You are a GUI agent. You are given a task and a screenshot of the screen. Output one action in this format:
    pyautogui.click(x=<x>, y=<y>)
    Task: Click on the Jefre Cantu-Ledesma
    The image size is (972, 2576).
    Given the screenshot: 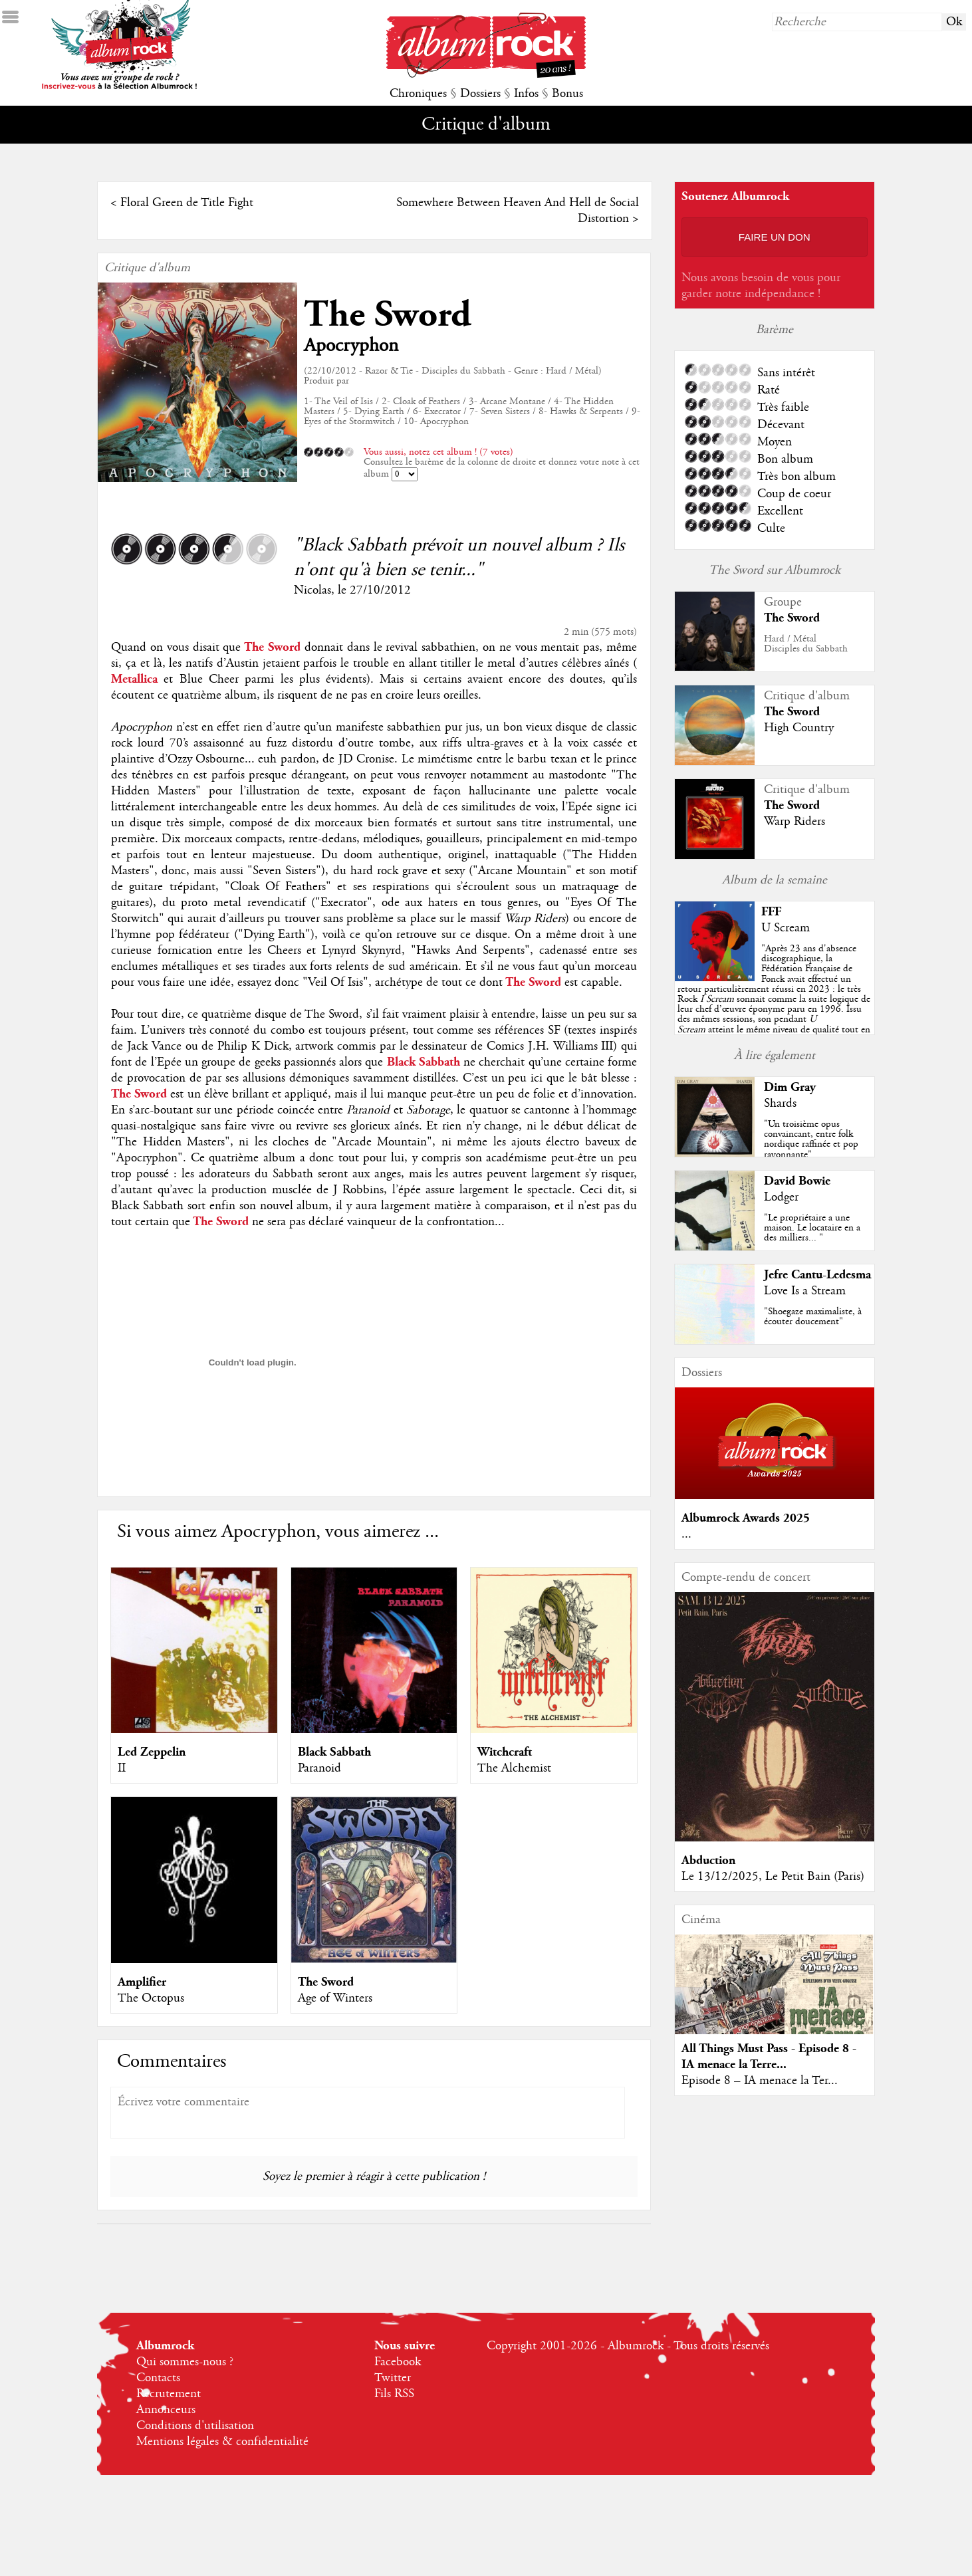 What is the action you would take?
    pyautogui.click(x=817, y=1274)
    